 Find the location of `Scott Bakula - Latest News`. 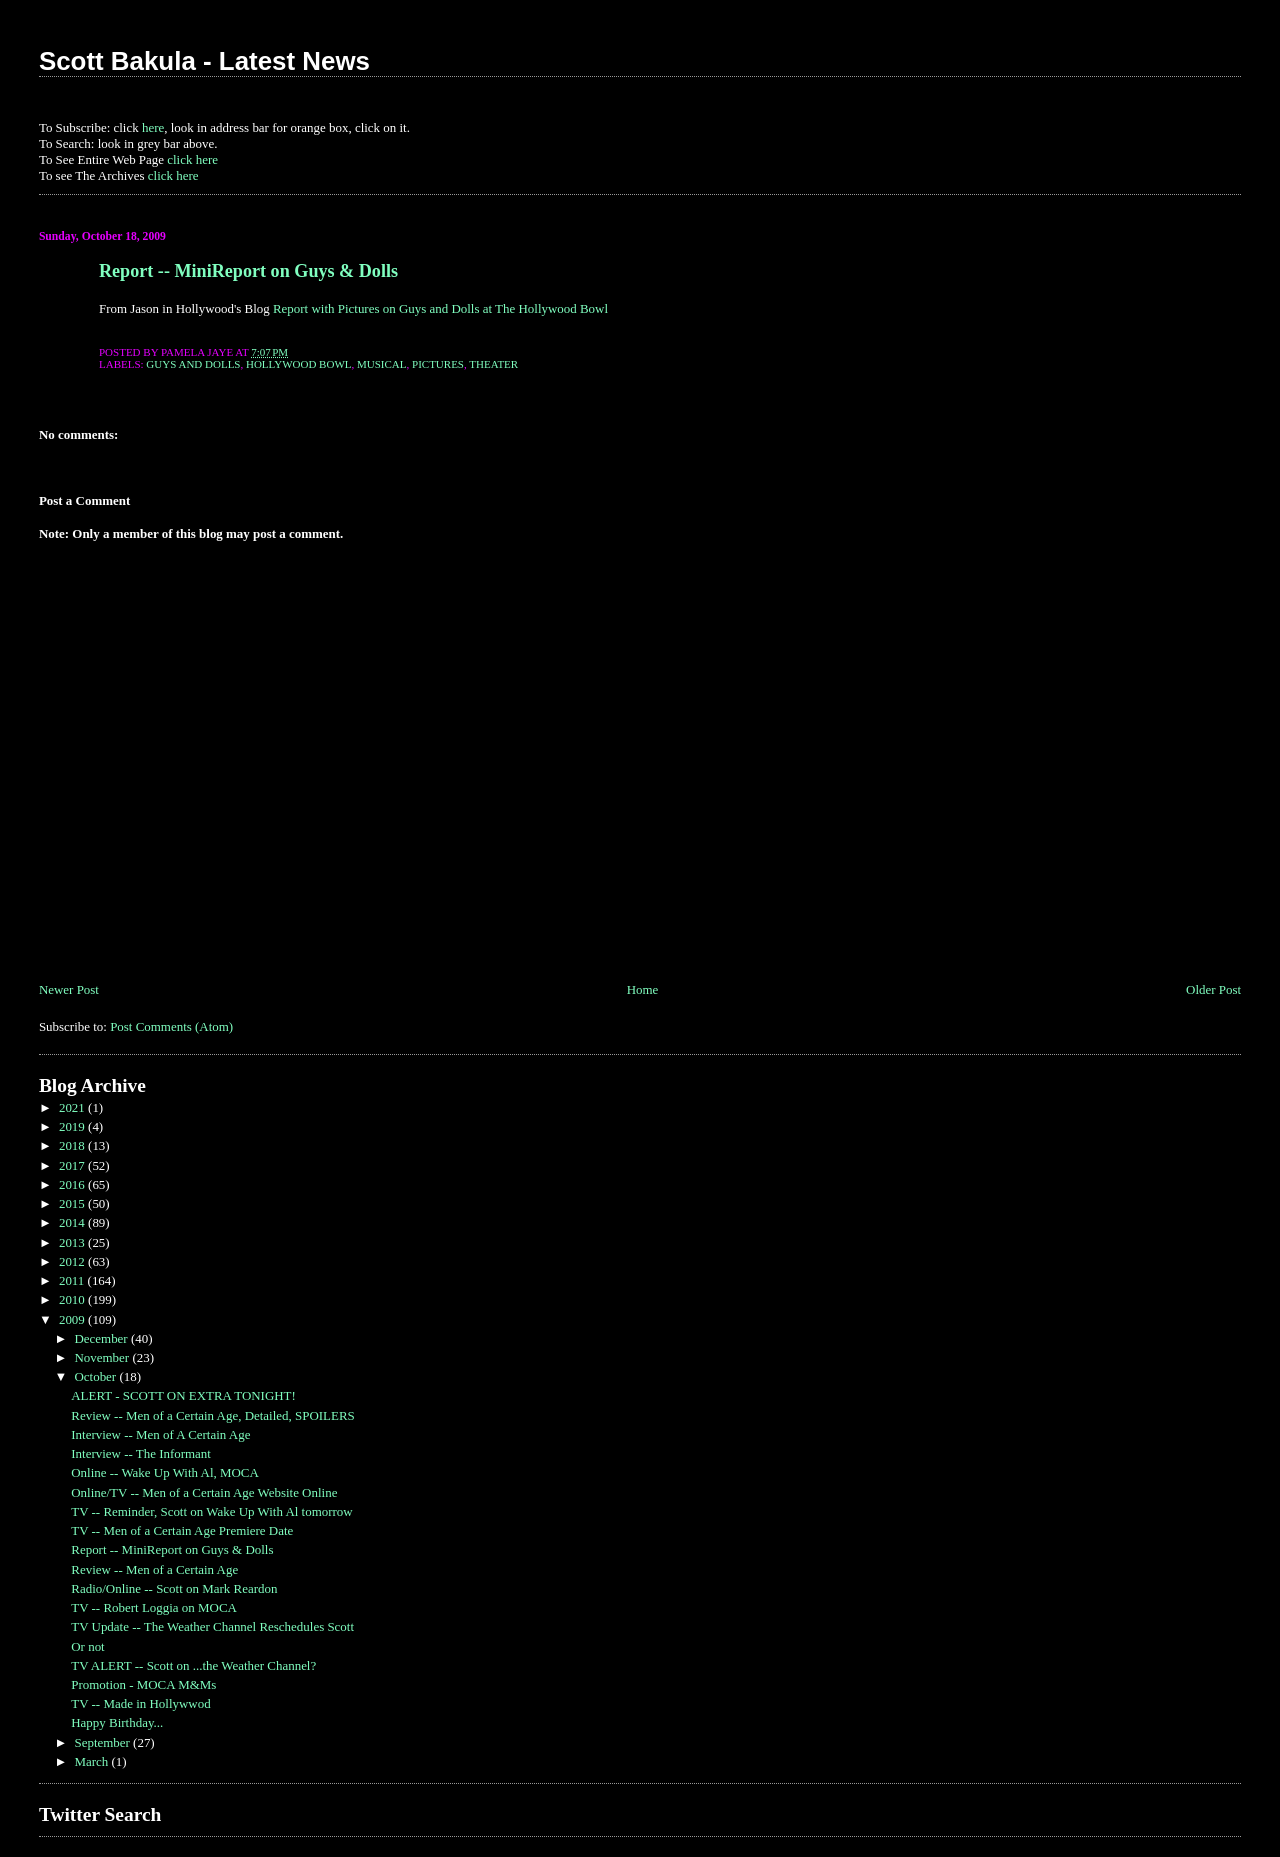

Scott Bakula - Latest News is located at coordinates (204, 61).